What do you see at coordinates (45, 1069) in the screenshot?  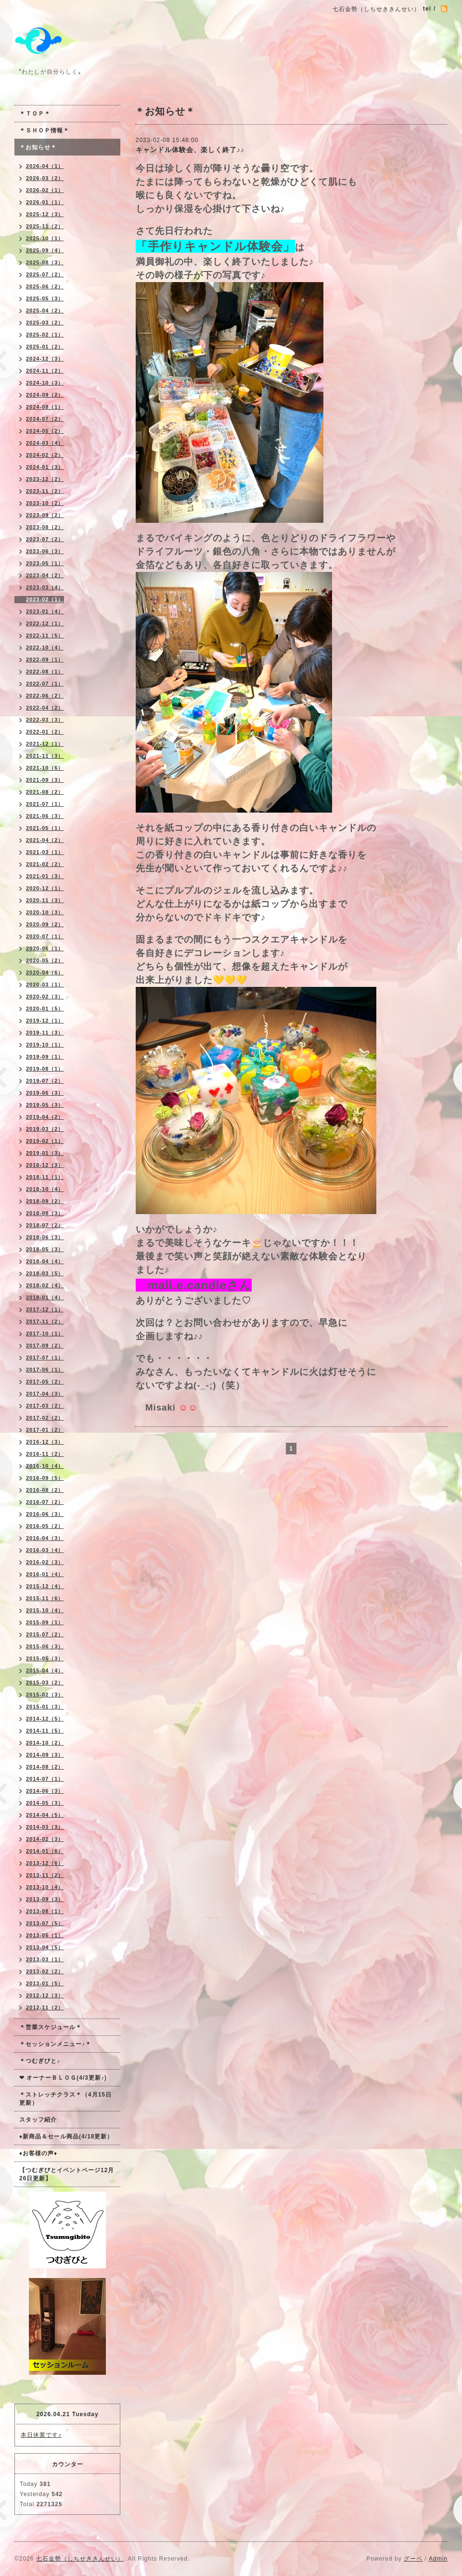 I see `2019-08（1）` at bounding box center [45, 1069].